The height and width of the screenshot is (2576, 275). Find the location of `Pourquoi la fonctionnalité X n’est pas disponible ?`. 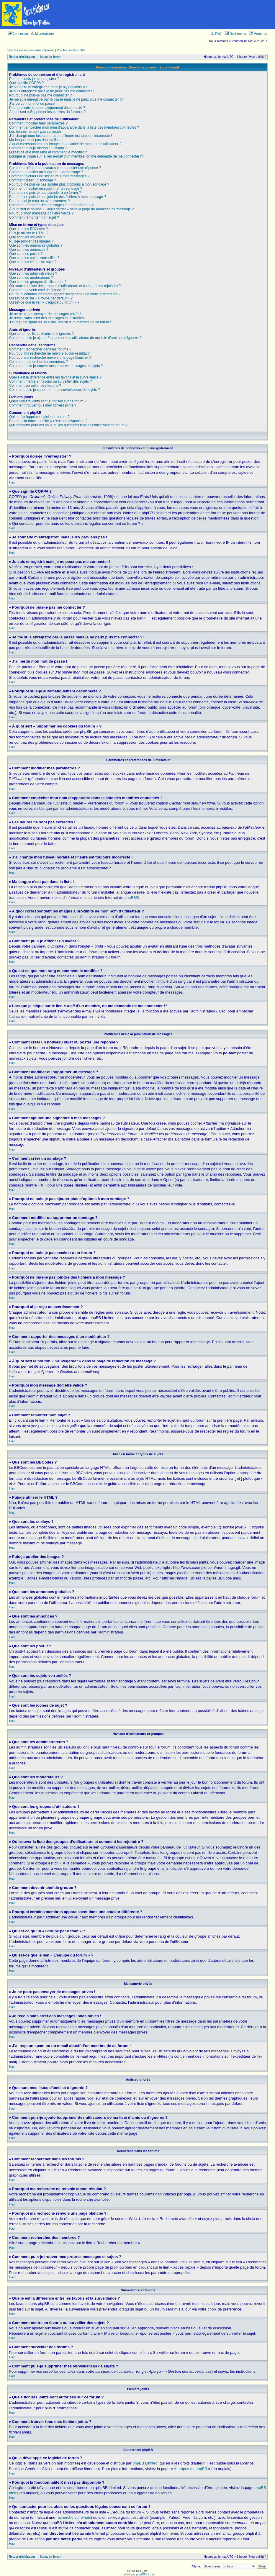

Pourquoi la fonctionnalité X n’est pas disponible ? is located at coordinates (48, 421).